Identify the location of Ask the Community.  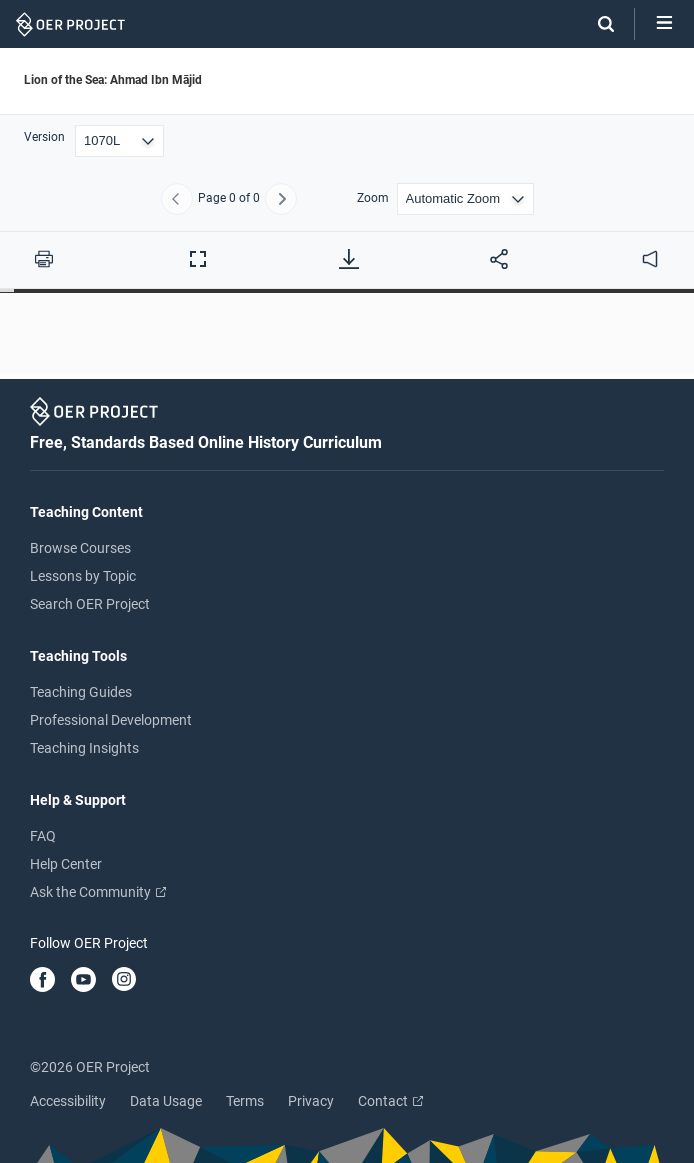
(98, 892).